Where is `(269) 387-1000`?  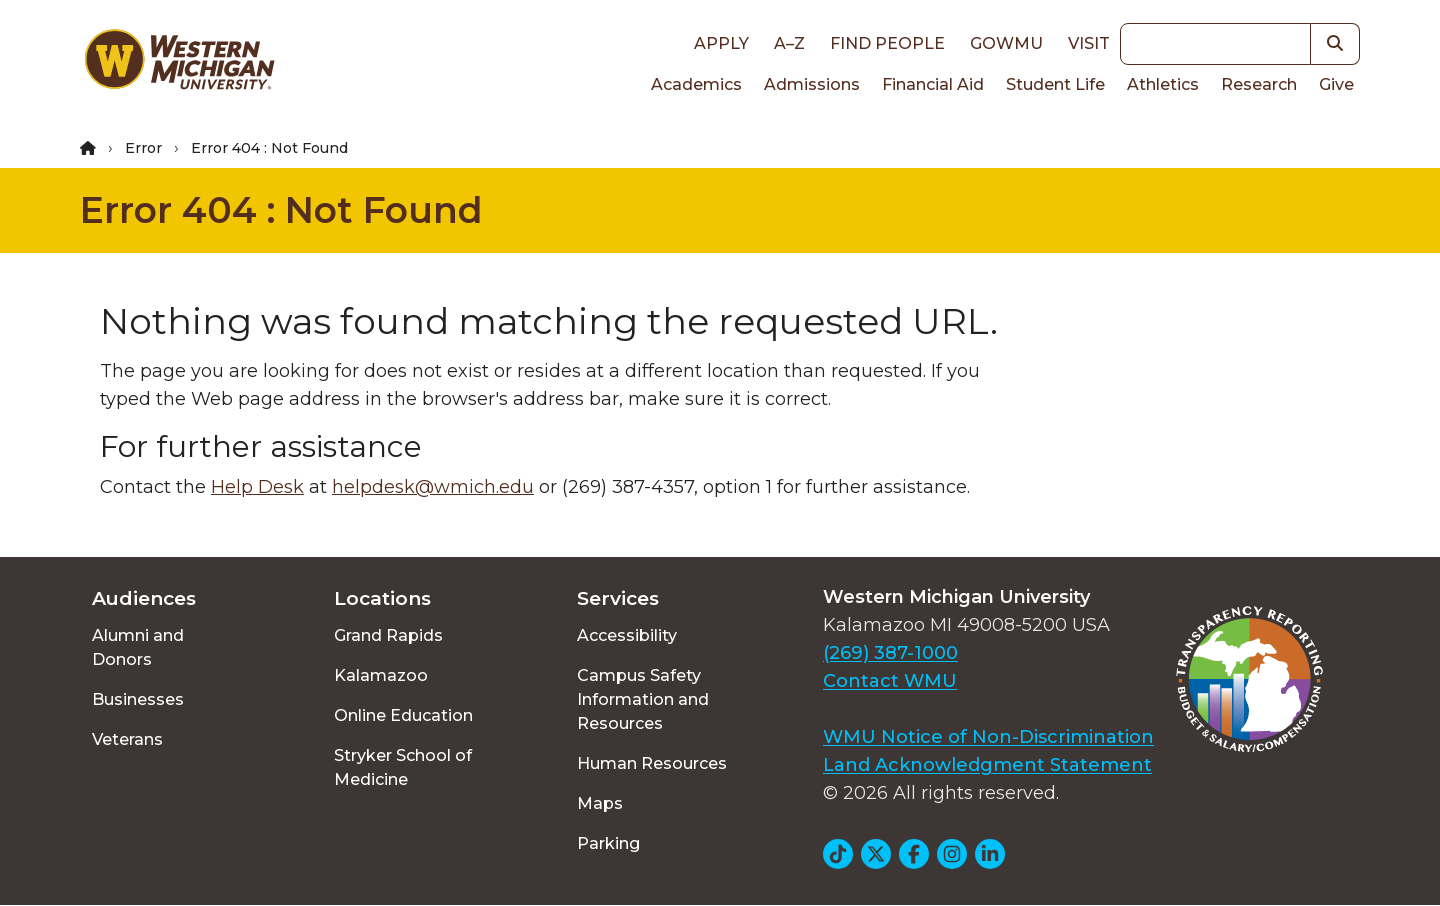 (269) 387-1000 is located at coordinates (890, 653).